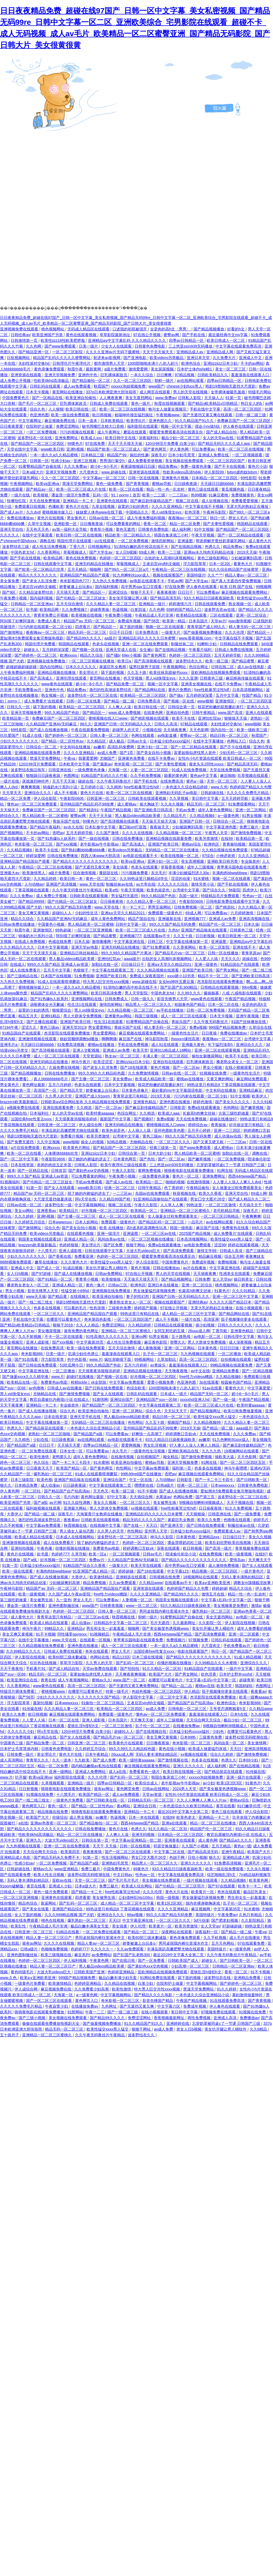 The width and height of the screenshot is (273, 2576). Describe the element at coordinates (78, 386) in the screenshot. I see `成人av免费观看` at that location.